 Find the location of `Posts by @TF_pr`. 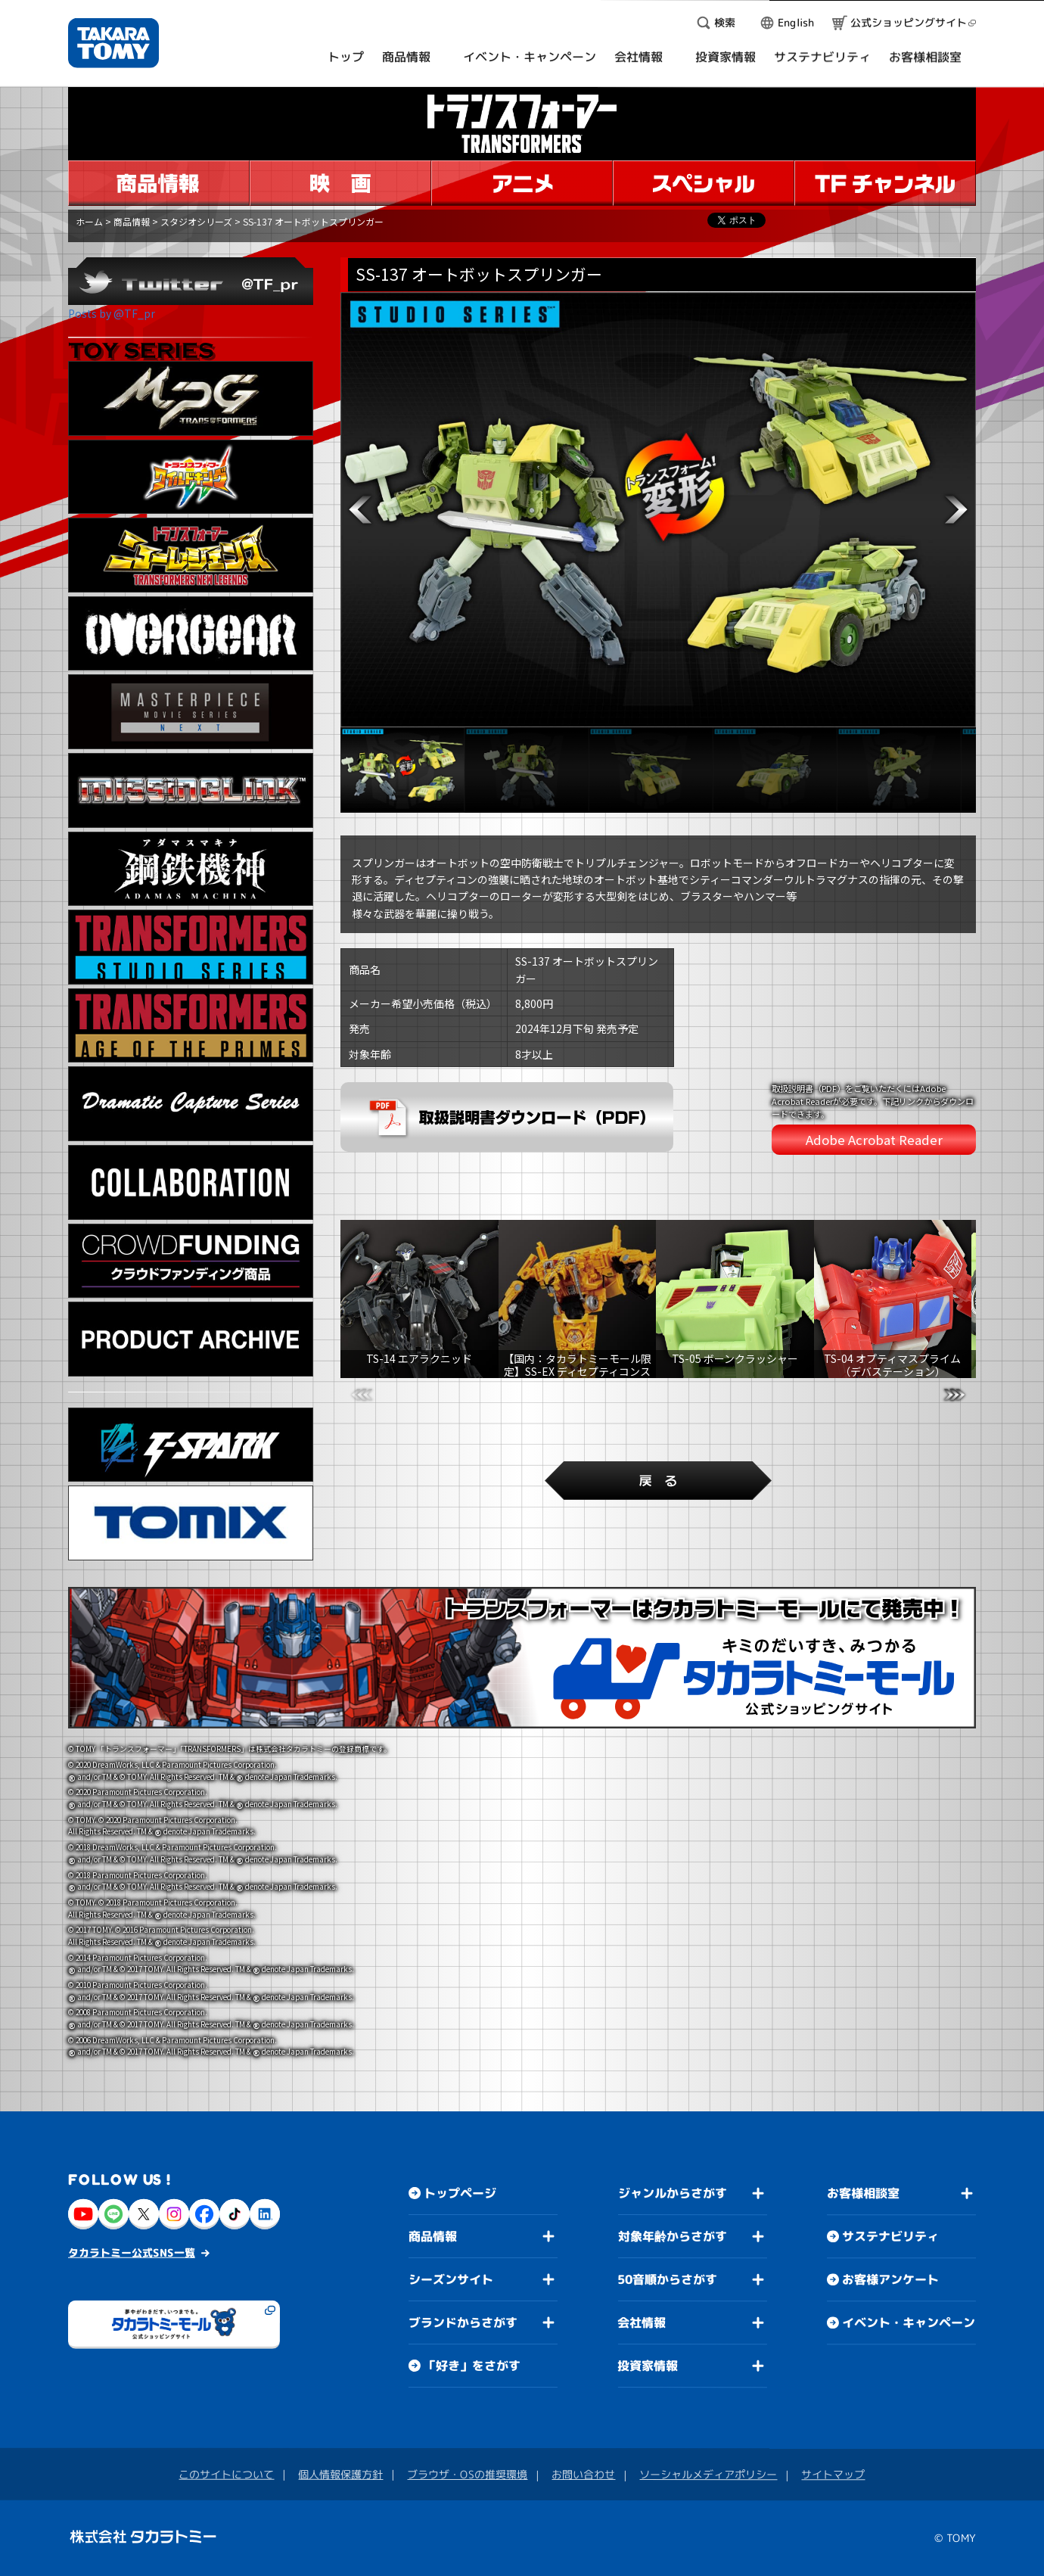

Posts by @TF_pr is located at coordinates (111, 313).